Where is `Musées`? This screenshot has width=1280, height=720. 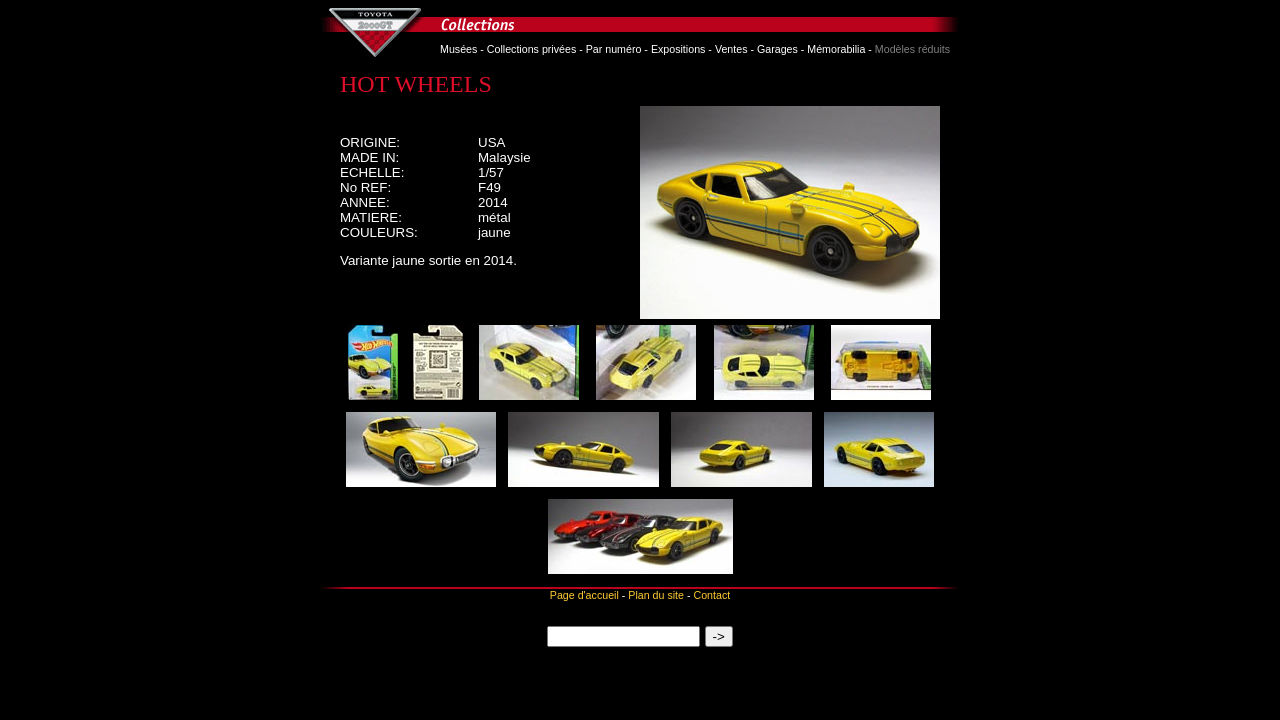
Musées is located at coordinates (458, 49).